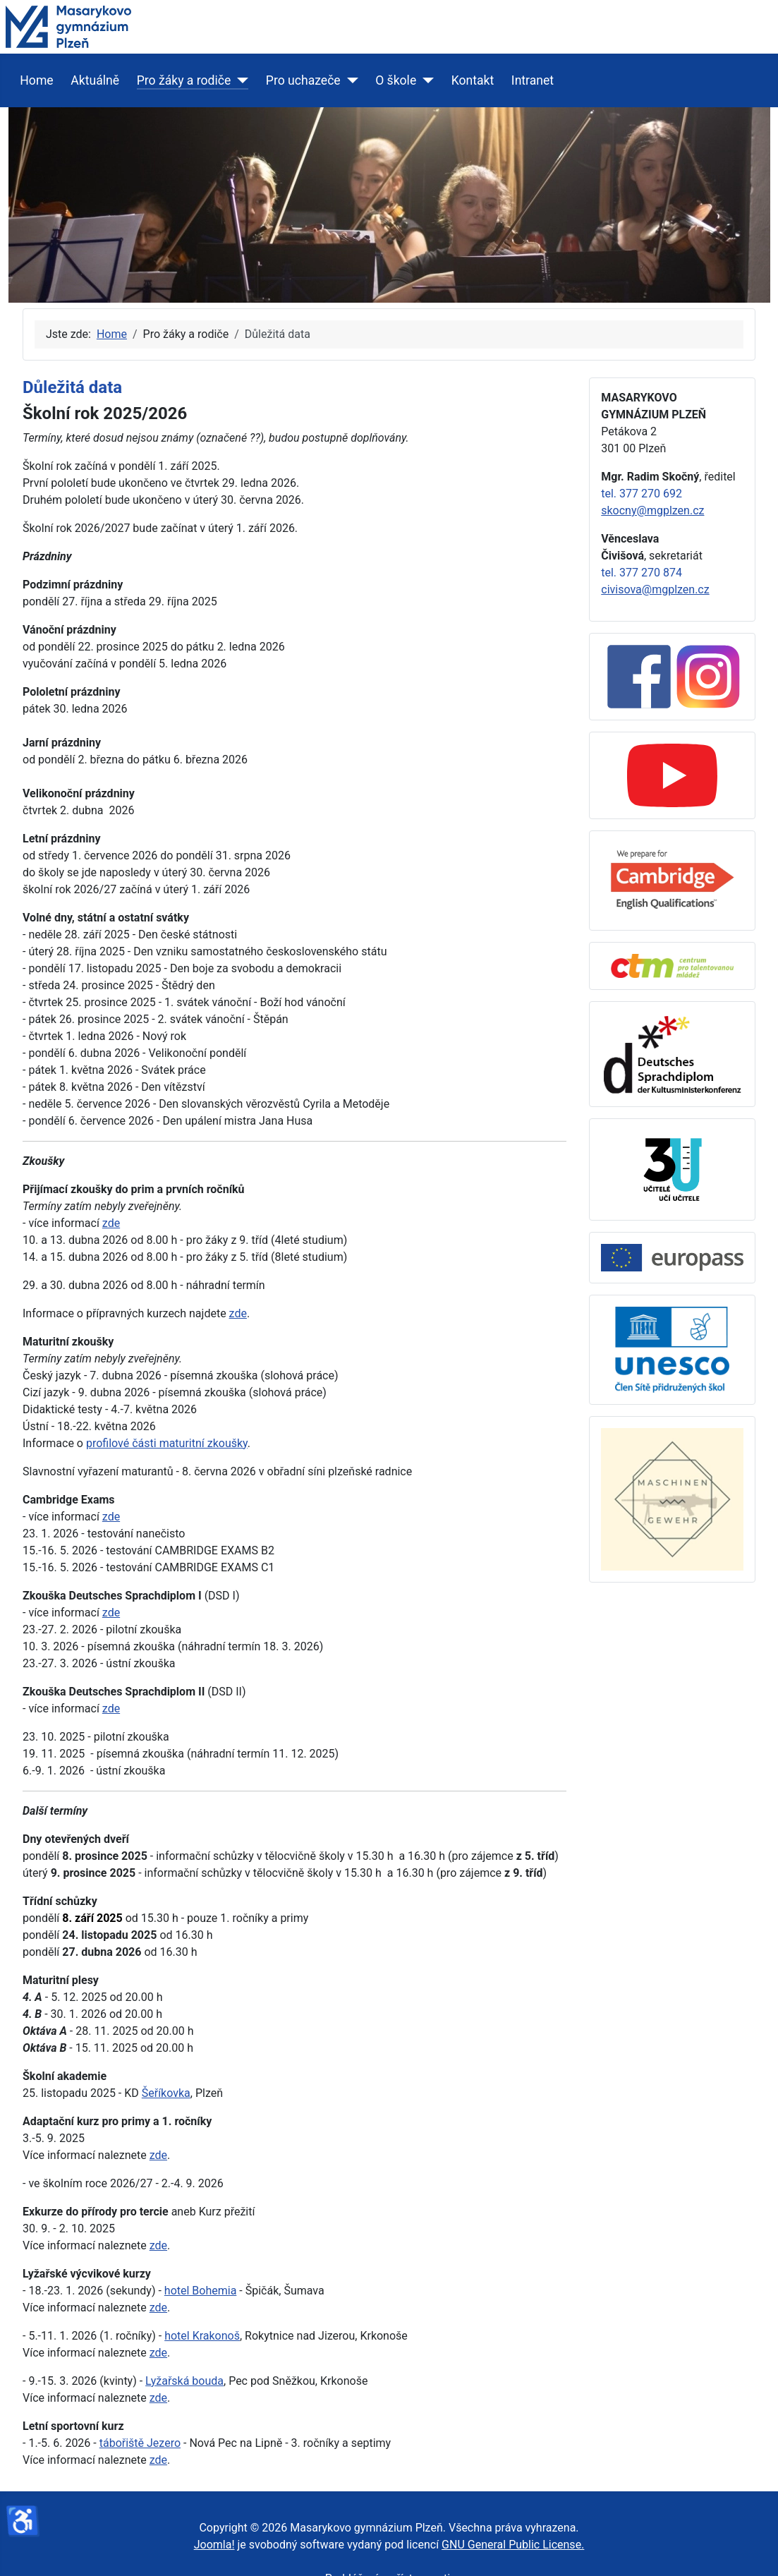  What do you see at coordinates (184, 2381) in the screenshot?
I see `Lyžařská bouda` at bounding box center [184, 2381].